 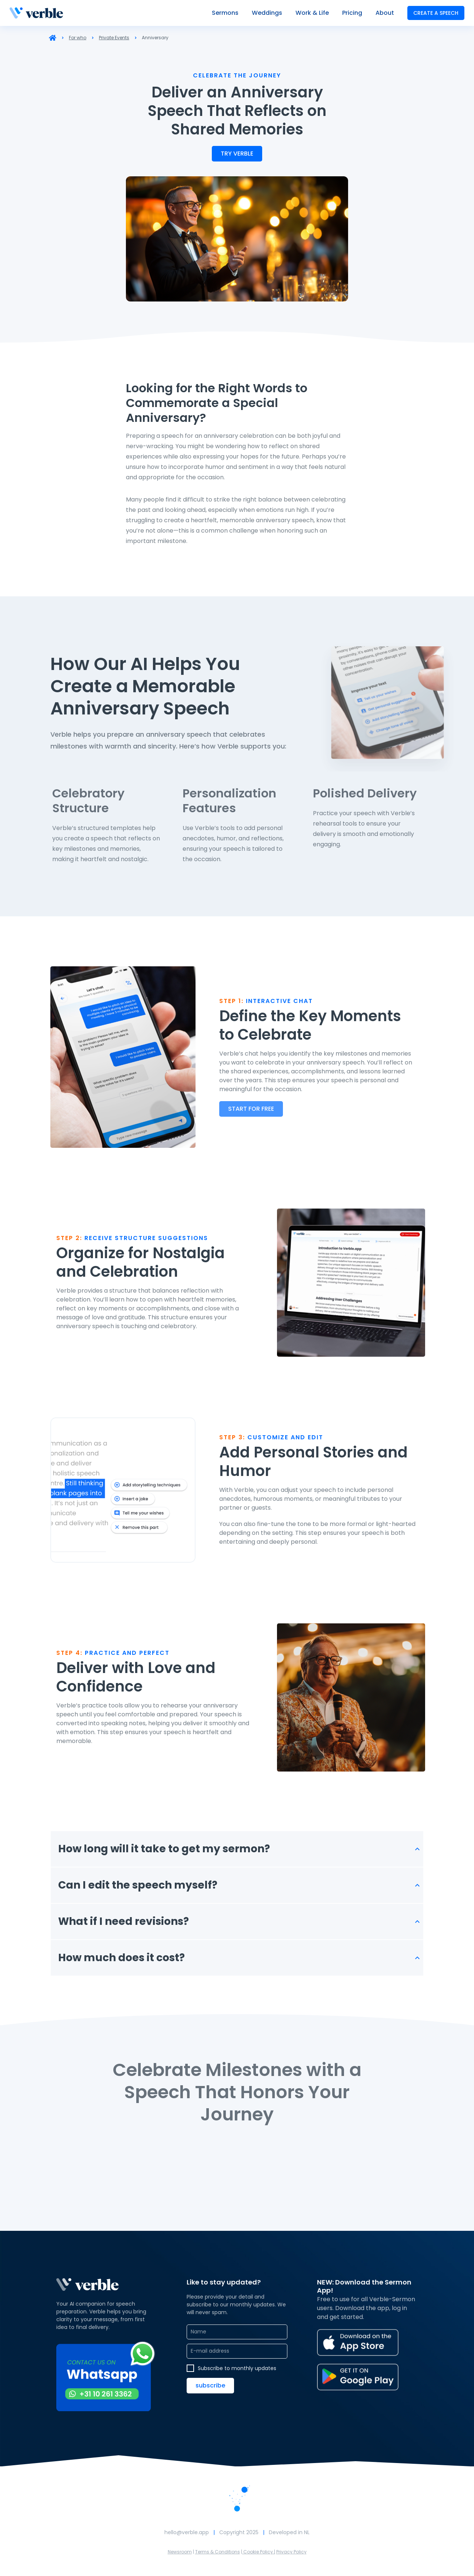 What do you see at coordinates (237, 153) in the screenshot?
I see `try verble` at bounding box center [237, 153].